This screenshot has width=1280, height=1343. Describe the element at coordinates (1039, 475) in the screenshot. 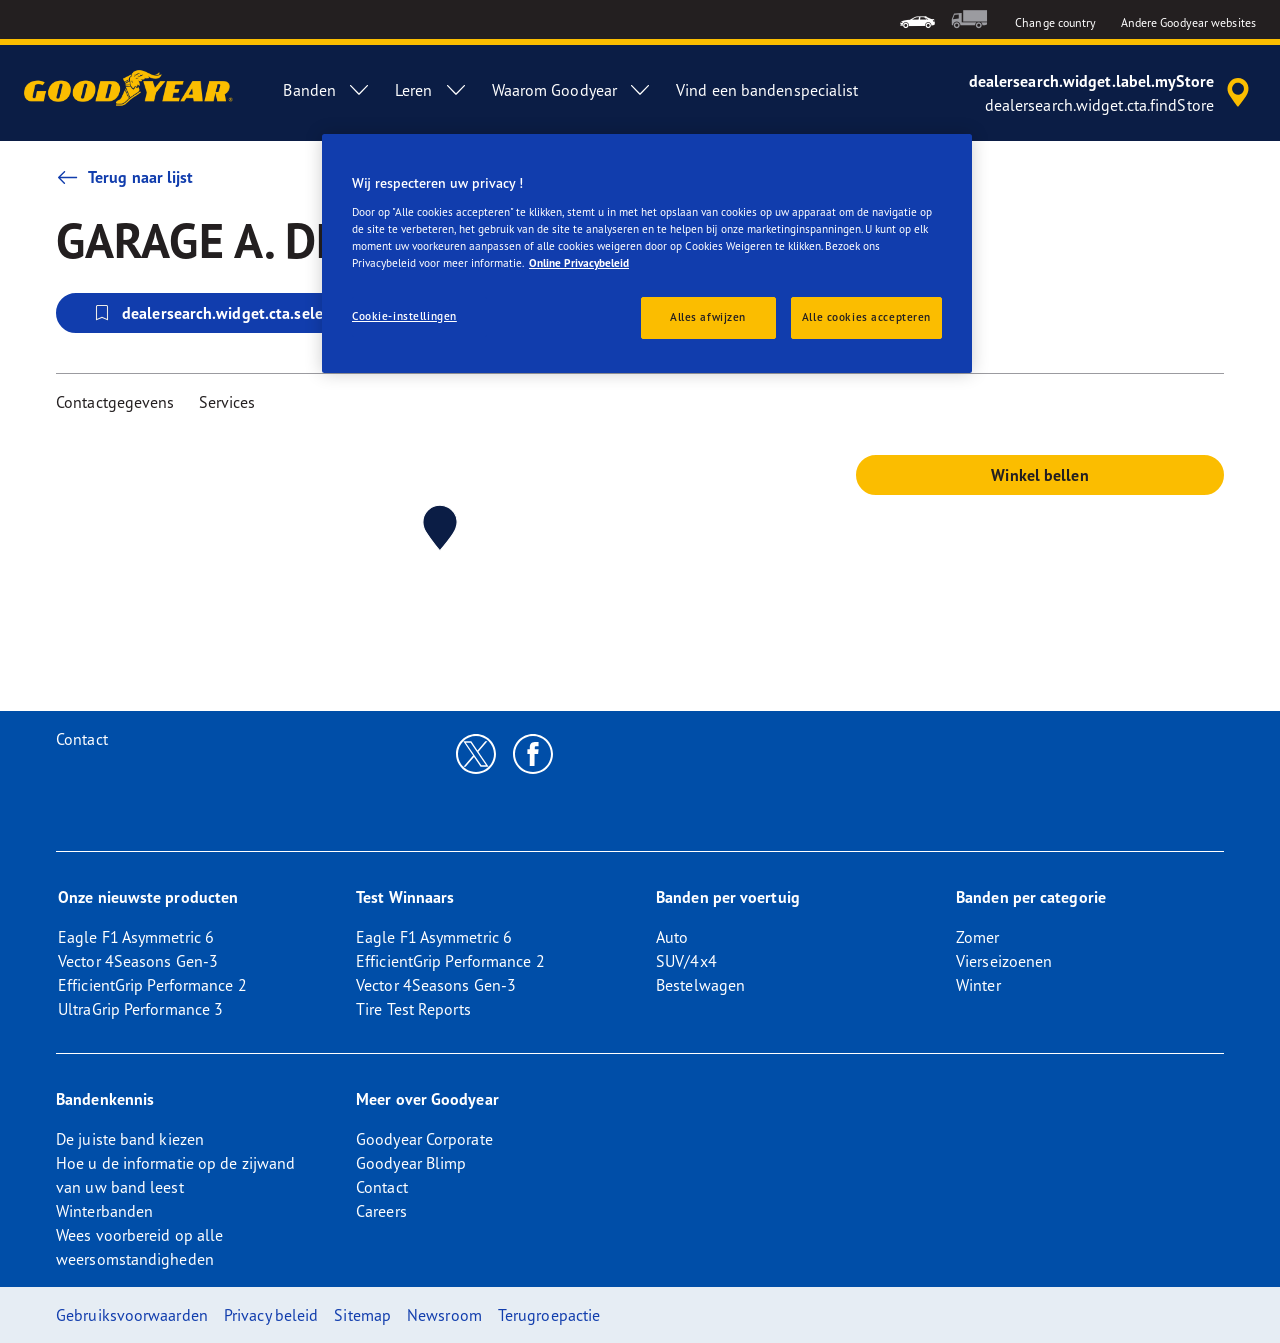

I see `Winkel bellen [button]` at that location.